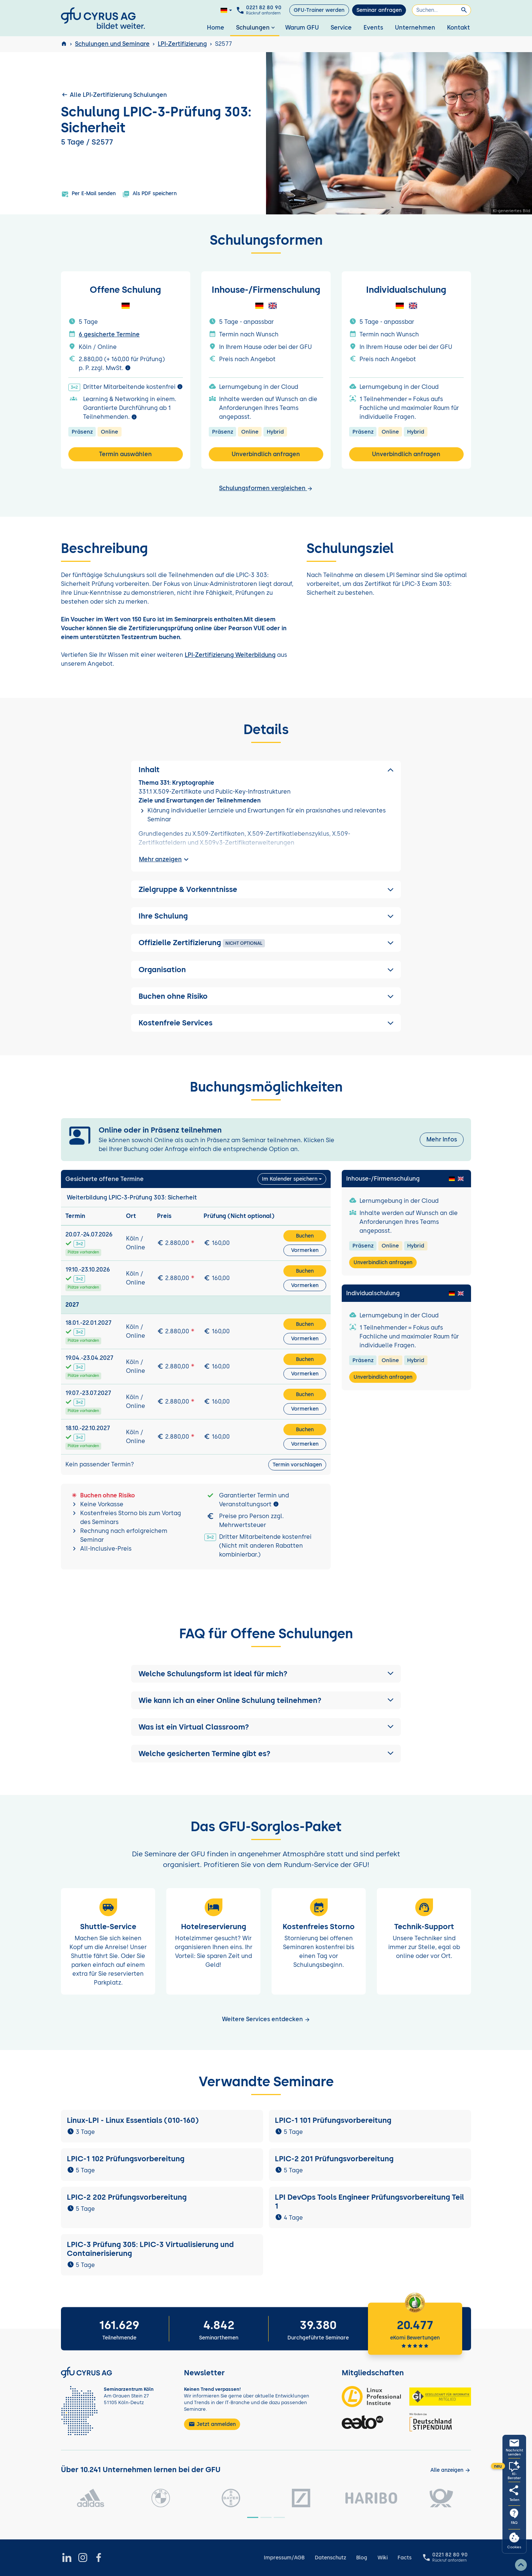 This screenshot has width=532, height=2576. Describe the element at coordinates (305, 1236) in the screenshot. I see `Buchen` at that location.